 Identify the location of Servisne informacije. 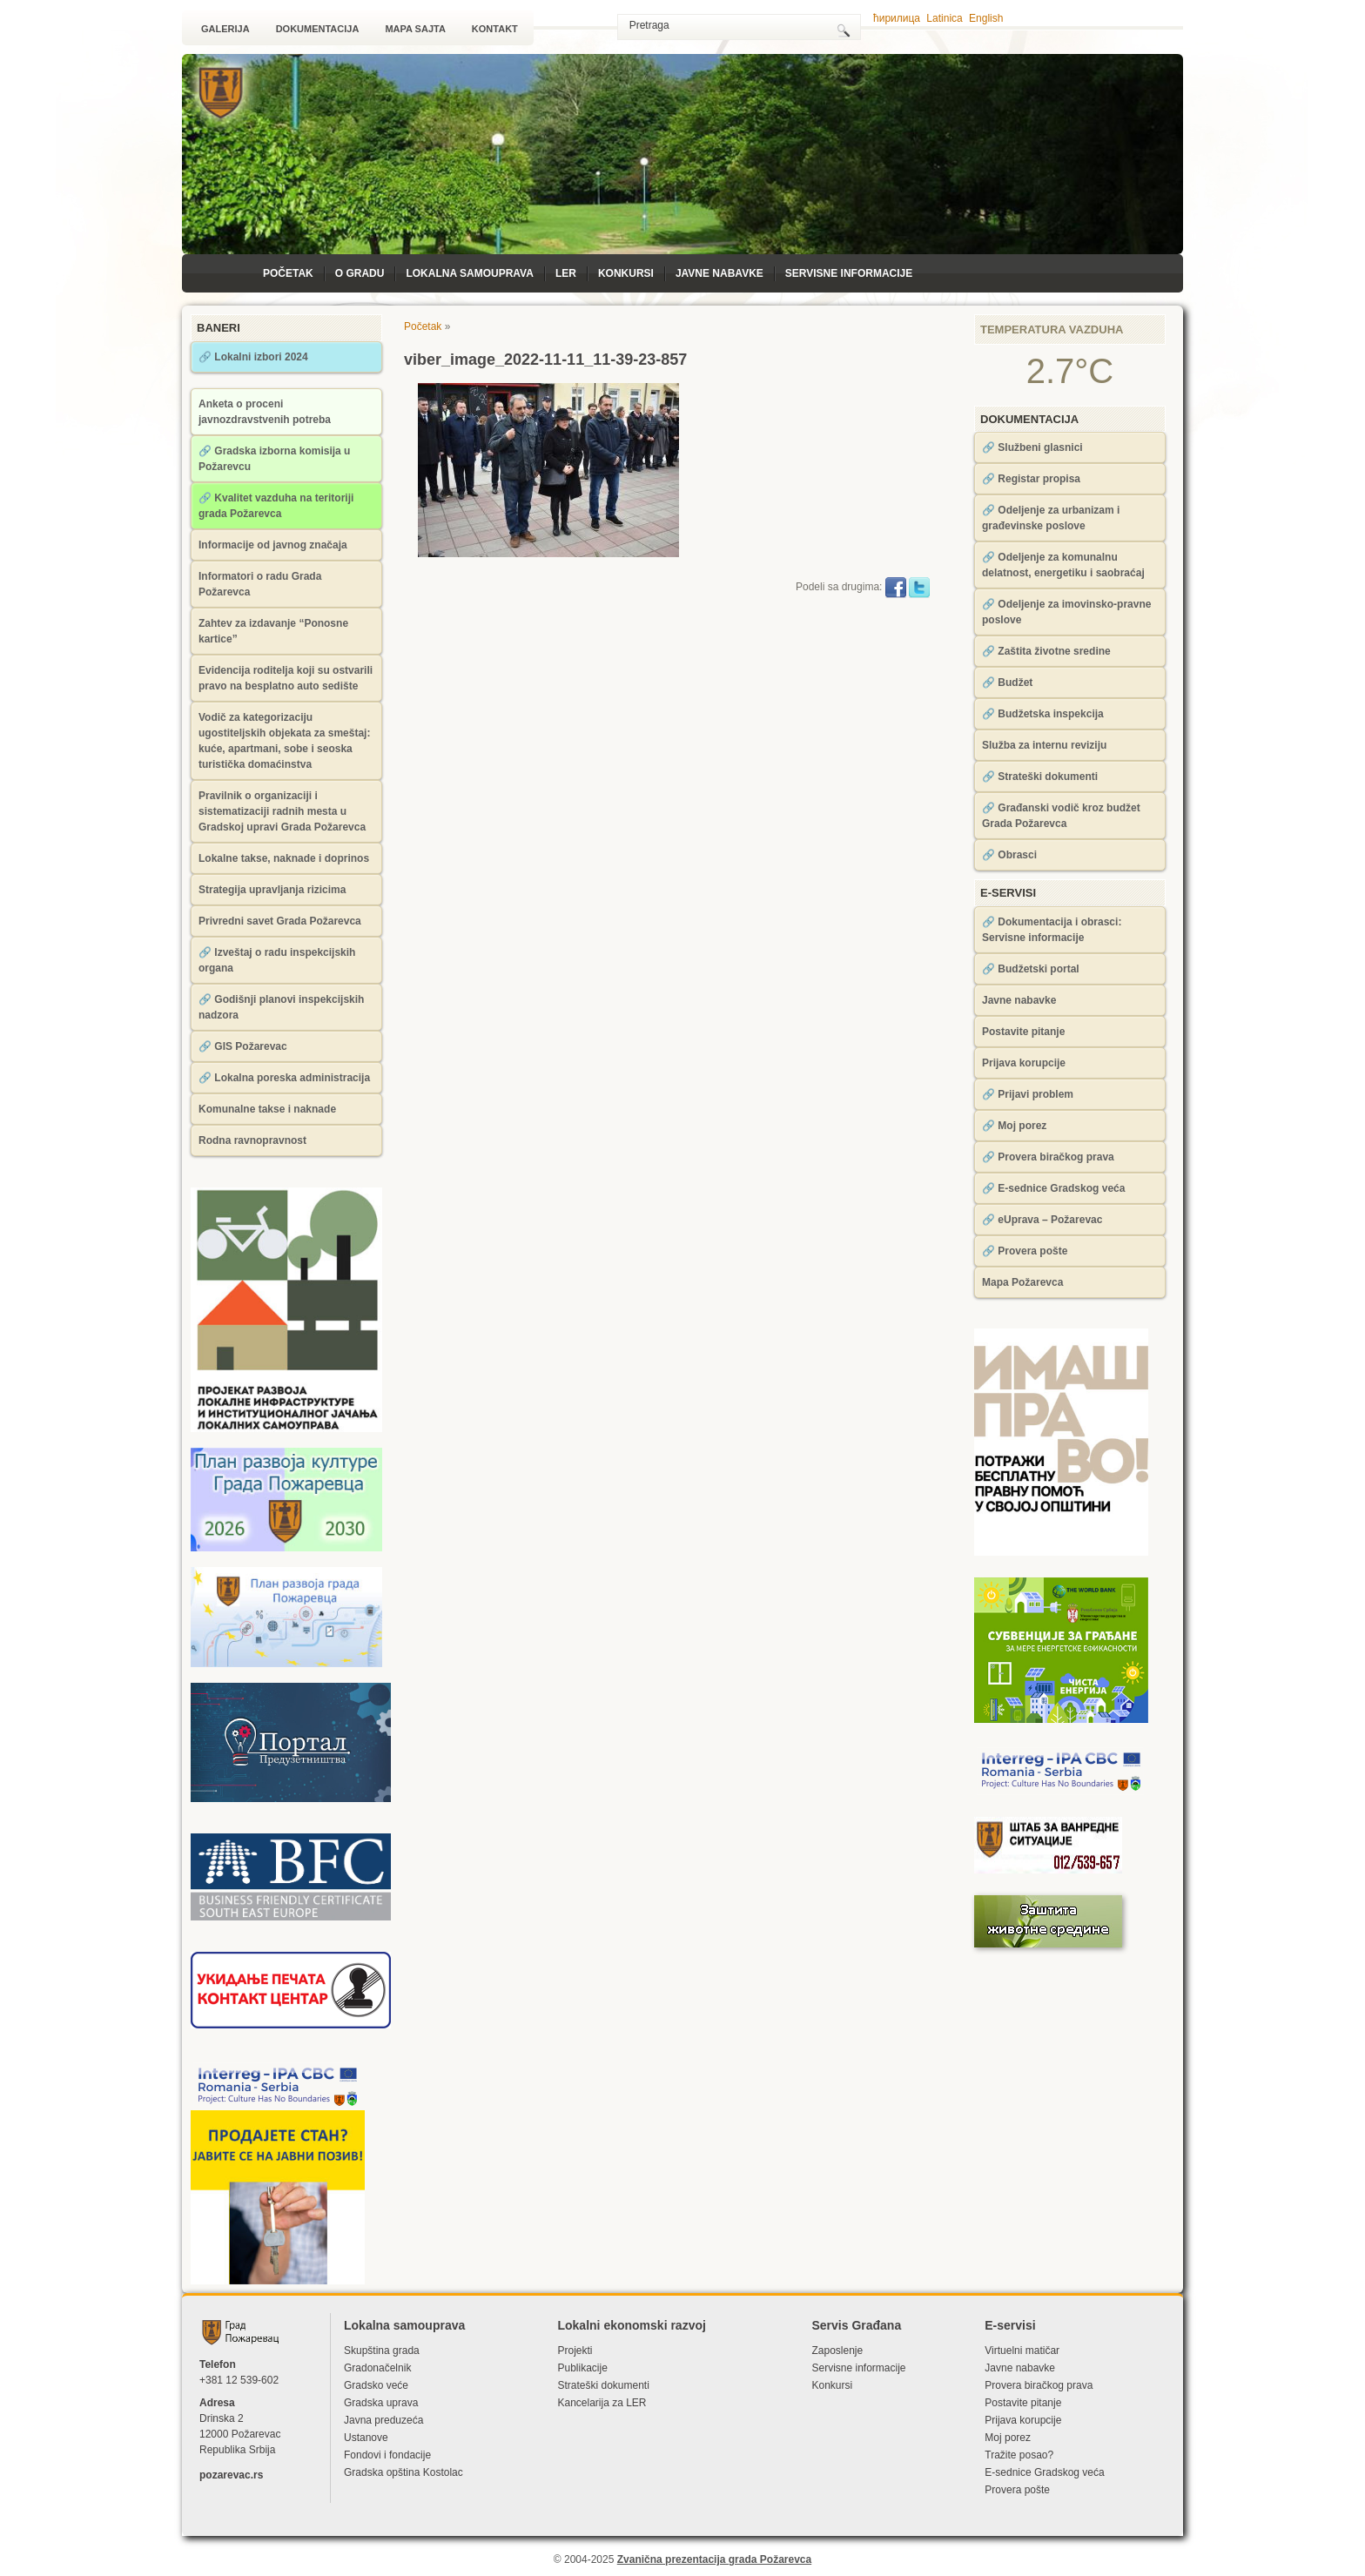
(848, 273).